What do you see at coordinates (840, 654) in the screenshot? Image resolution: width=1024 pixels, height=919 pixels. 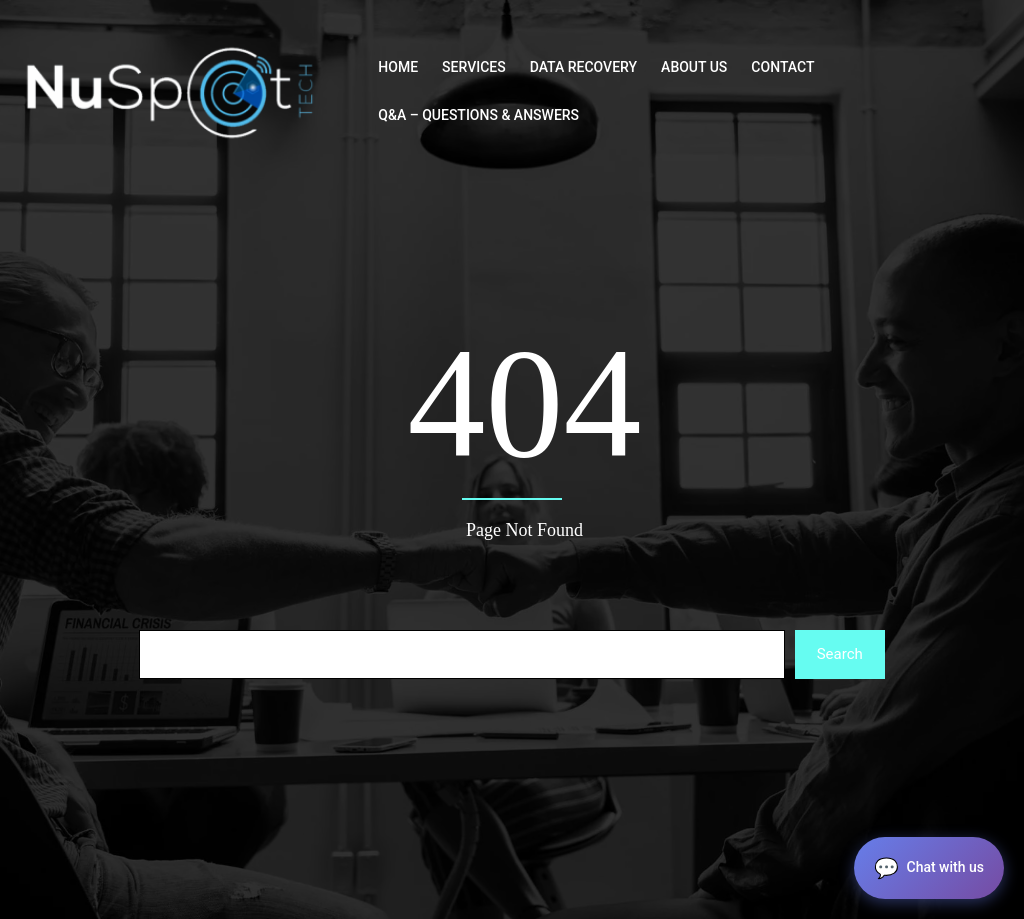 I see `Search` at bounding box center [840, 654].